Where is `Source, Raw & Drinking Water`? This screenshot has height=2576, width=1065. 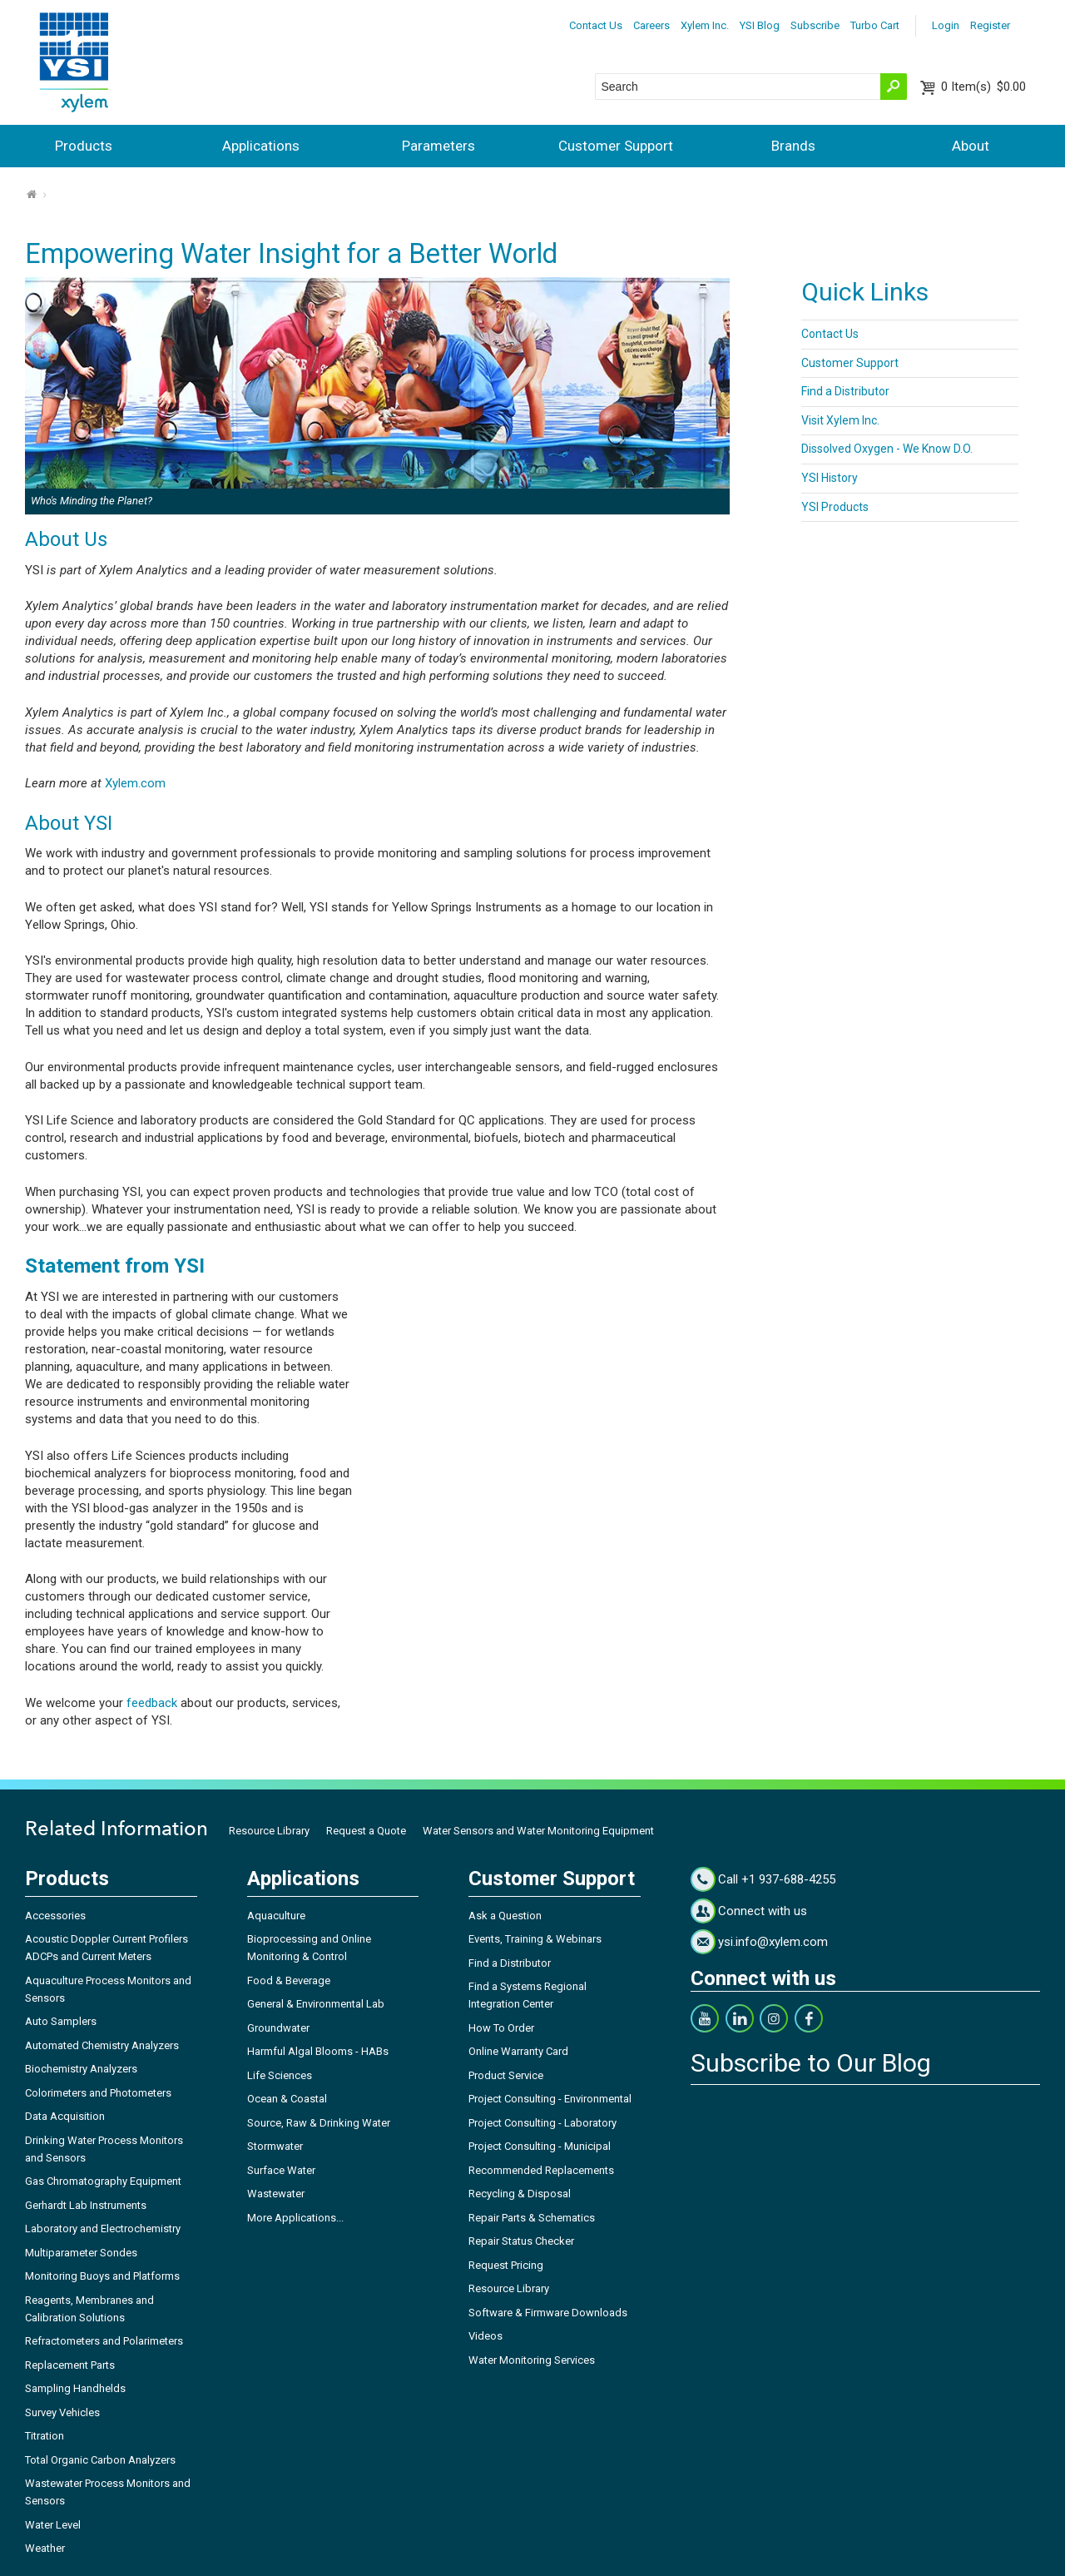 Source, Raw & Drinking Water is located at coordinates (318, 2123).